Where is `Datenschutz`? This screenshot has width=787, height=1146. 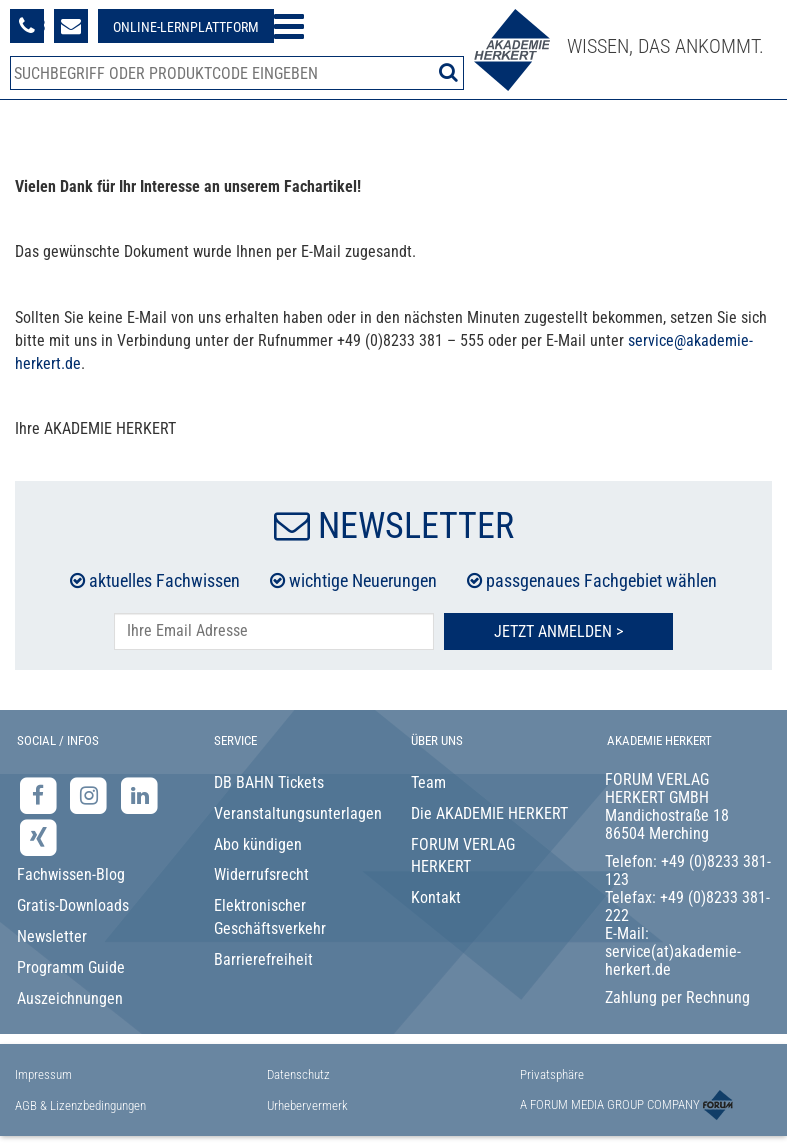
Datenschutz is located at coordinates (298, 1074).